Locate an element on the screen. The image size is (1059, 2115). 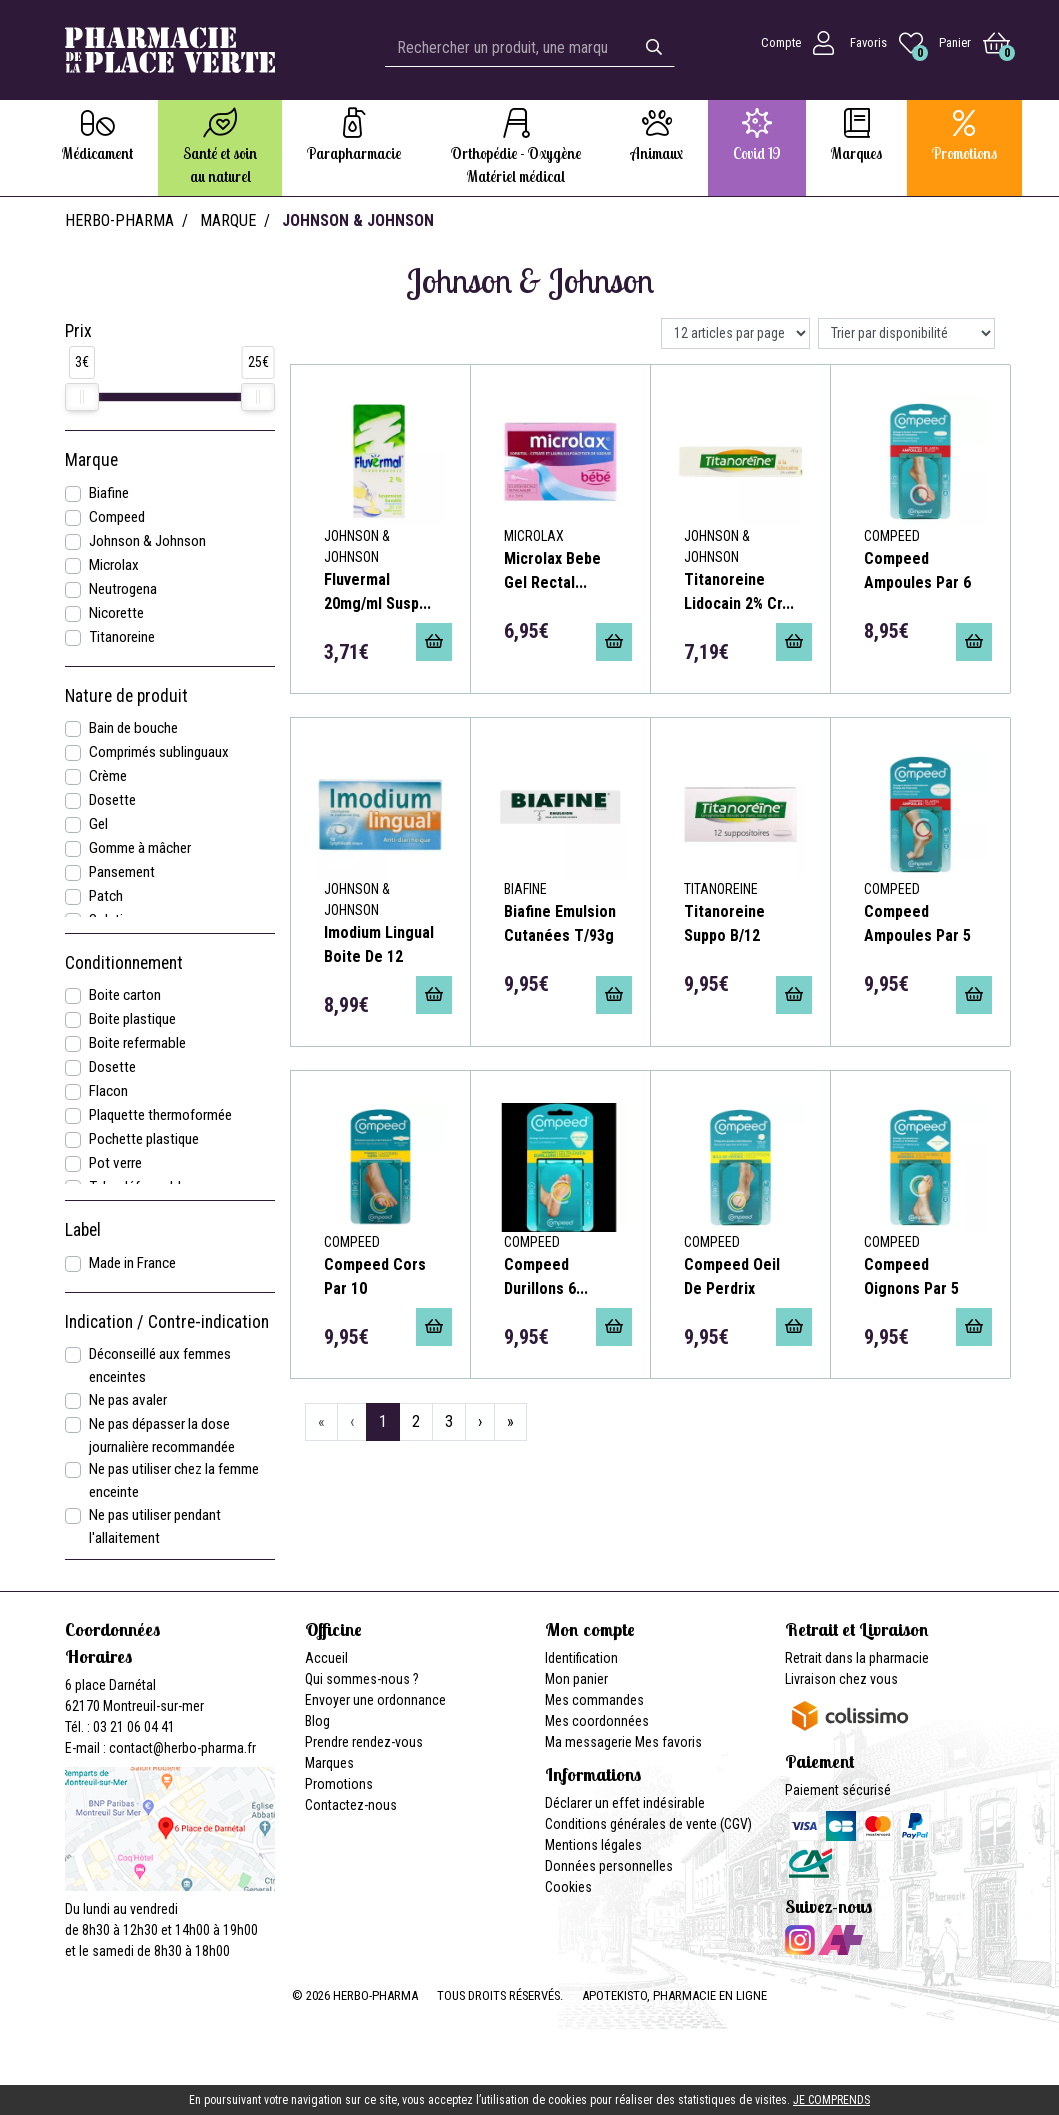
Prendre rendez-vous is located at coordinates (364, 1742).